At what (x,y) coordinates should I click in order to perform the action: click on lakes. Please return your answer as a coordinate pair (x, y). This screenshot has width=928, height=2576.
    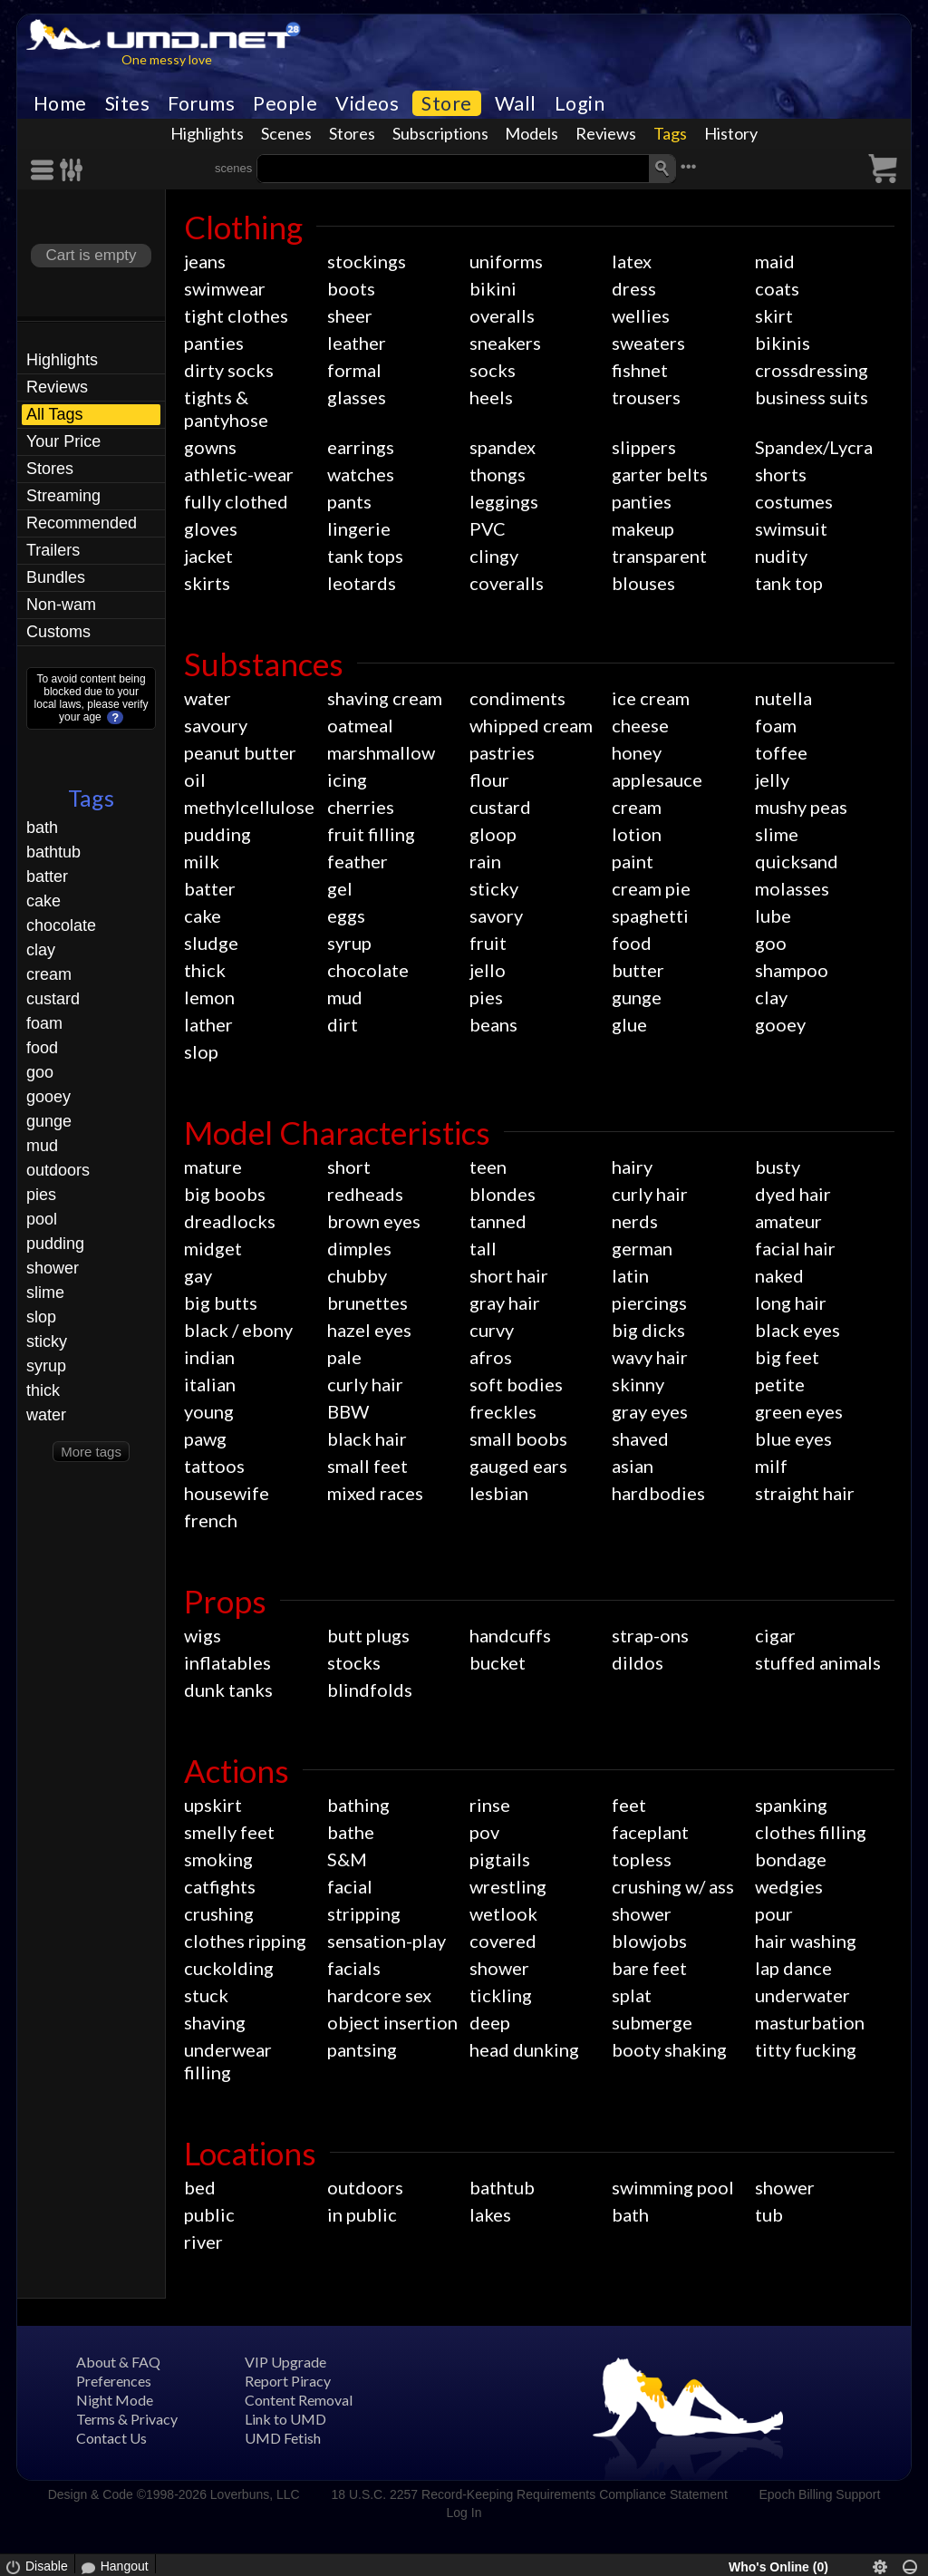
    Looking at the image, I should click on (490, 2214).